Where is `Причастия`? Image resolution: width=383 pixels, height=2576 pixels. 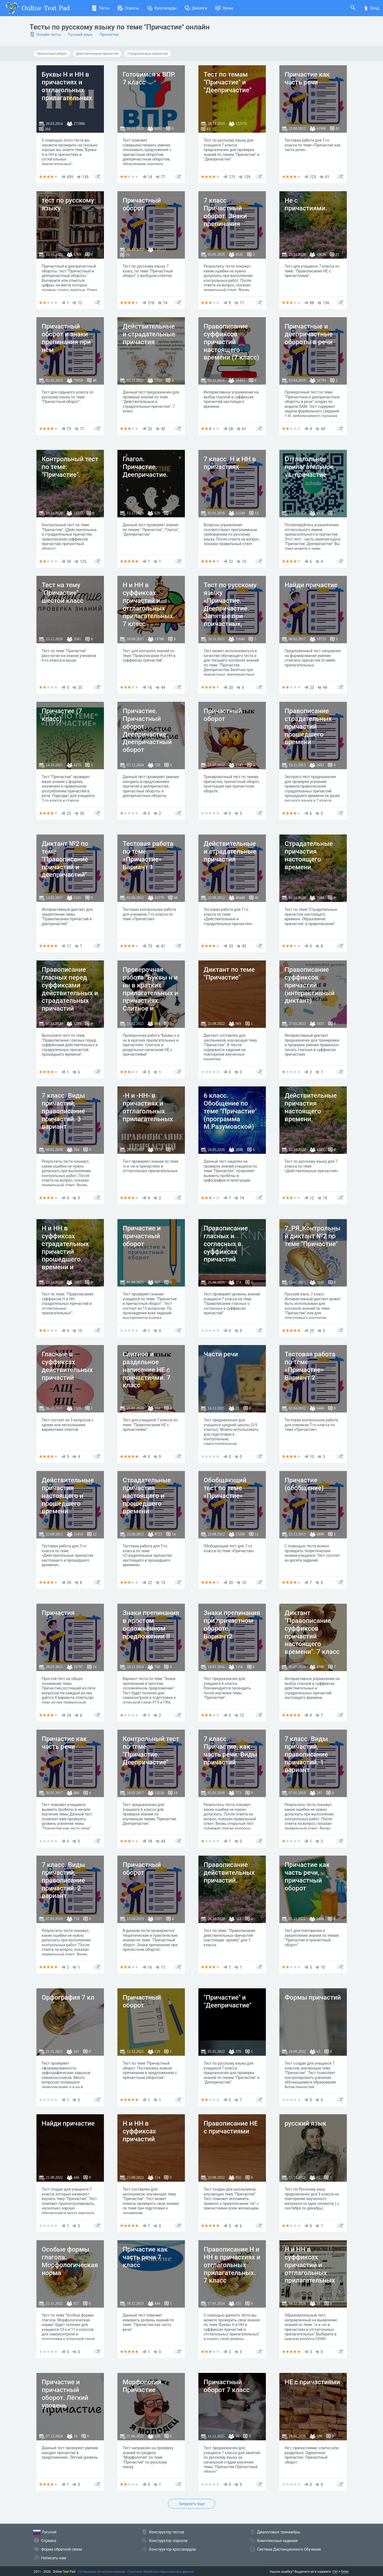 Причастия is located at coordinates (58, 1613).